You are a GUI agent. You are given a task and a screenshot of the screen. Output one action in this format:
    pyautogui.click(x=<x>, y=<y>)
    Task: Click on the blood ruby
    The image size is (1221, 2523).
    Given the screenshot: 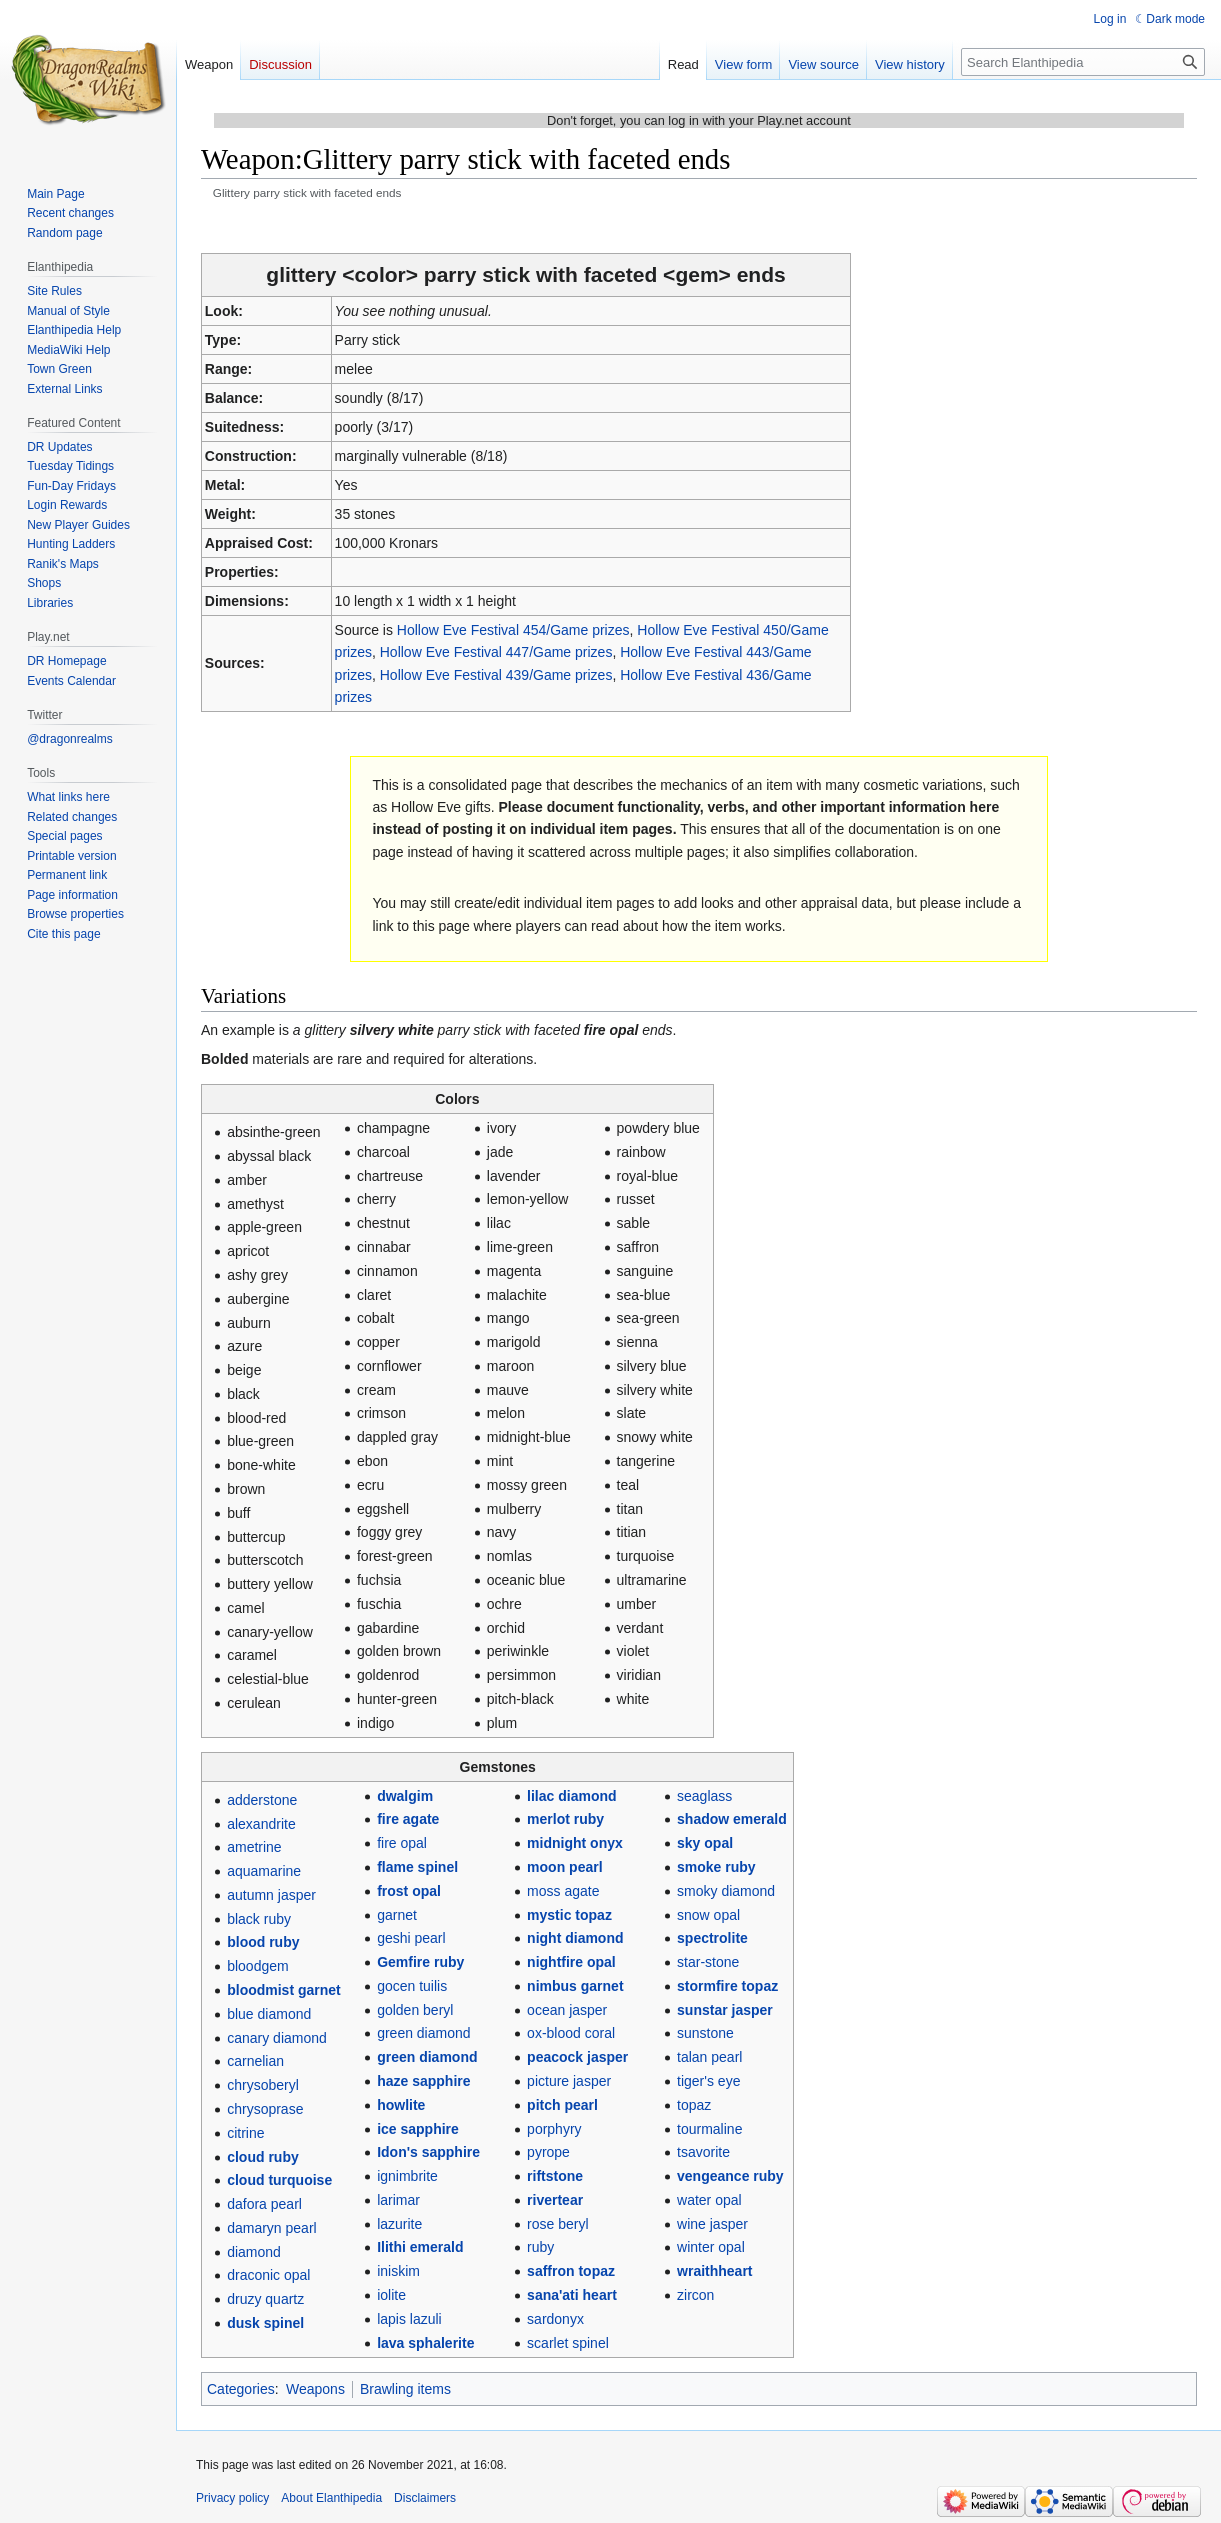 What is the action you would take?
    pyautogui.click(x=263, y=1942)
    